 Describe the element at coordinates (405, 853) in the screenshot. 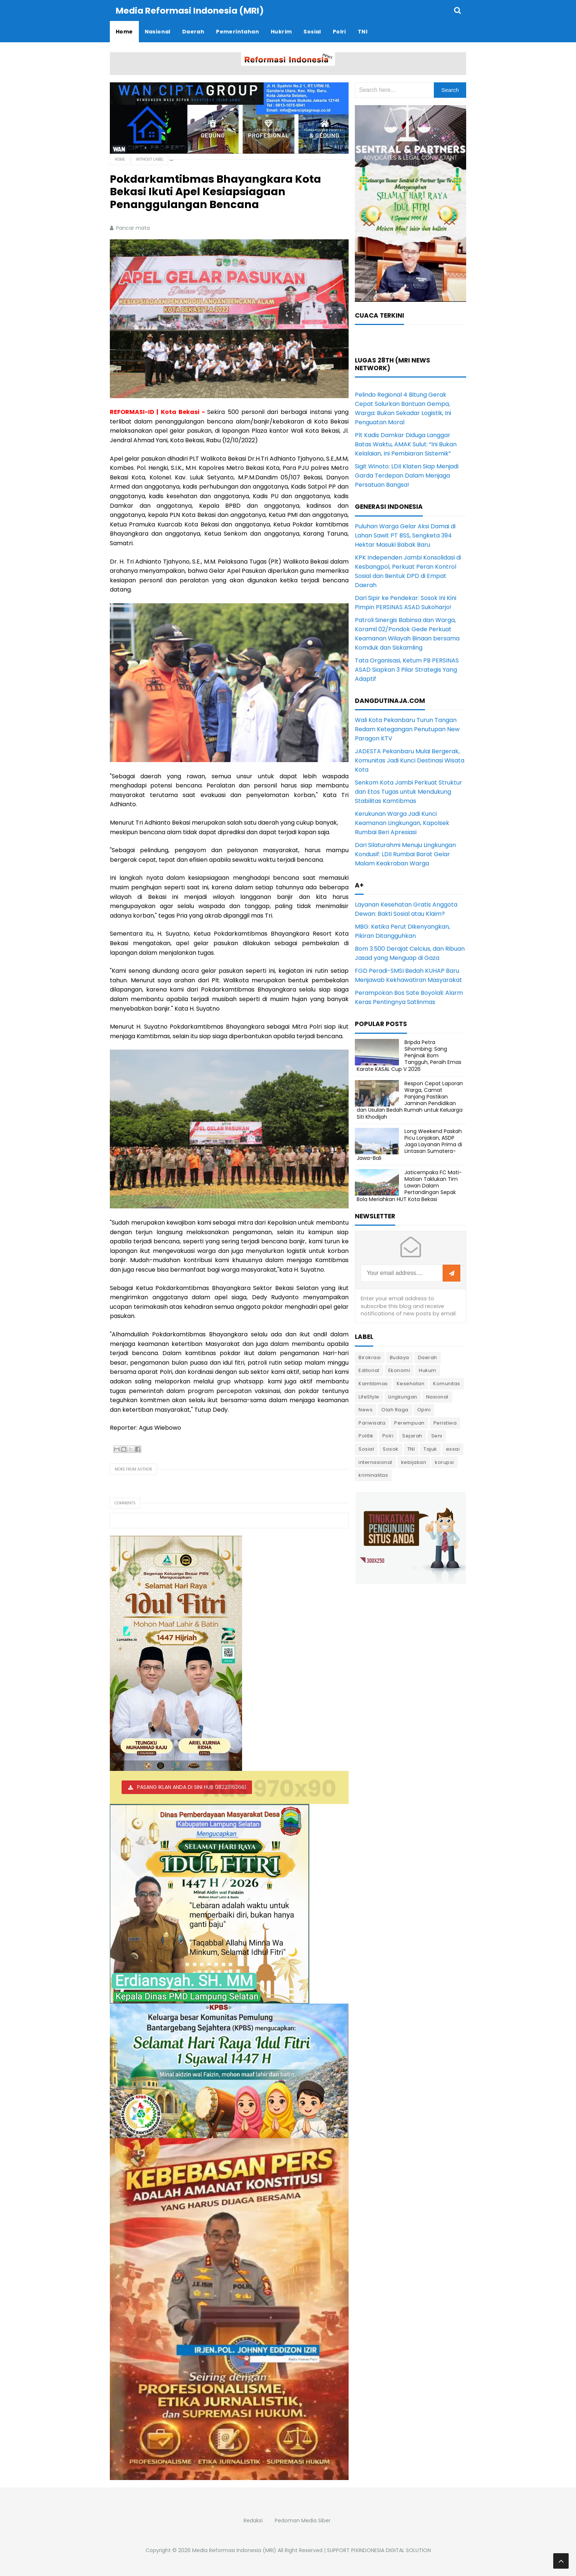

I see `Dari Silaturahmi Menuju Lingkungan Kondusif: LDII Rumbai Barat Gelar Malam Keakraban Warga` at that location.